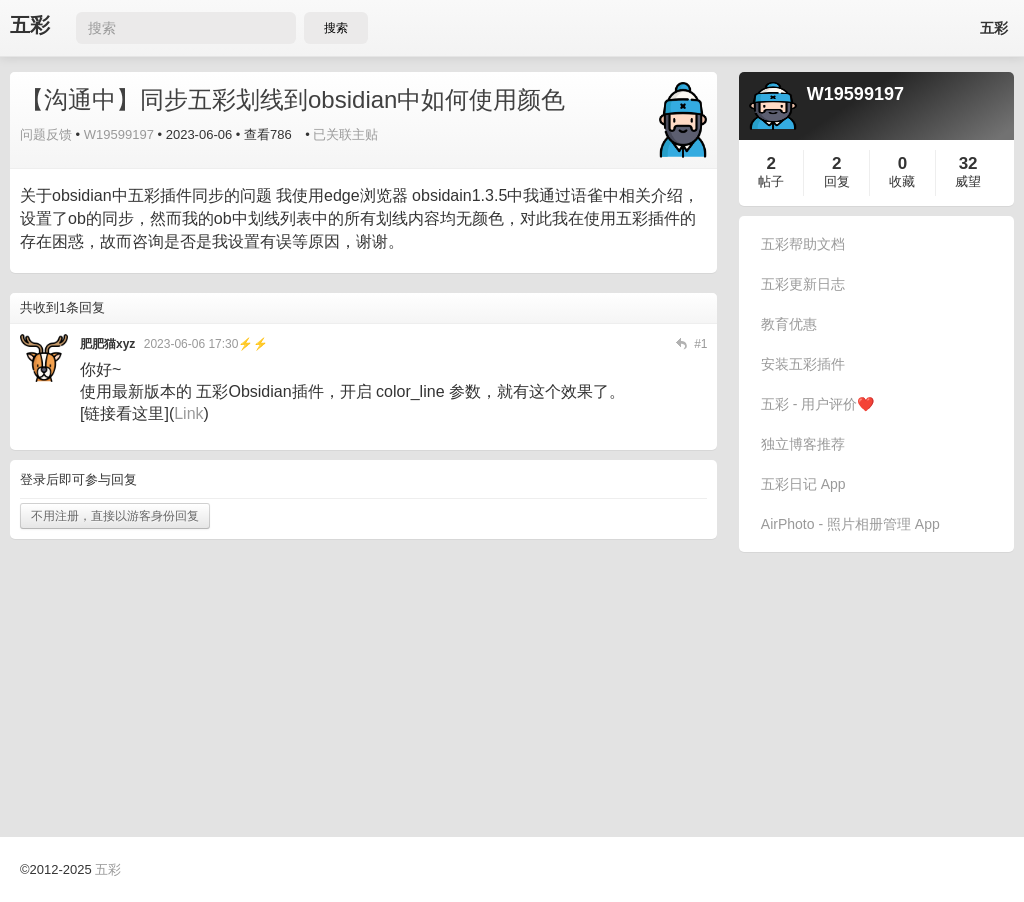 The height and width of the screenshot is (902, 1024). I want to click on W19599197, so click(119, 134).